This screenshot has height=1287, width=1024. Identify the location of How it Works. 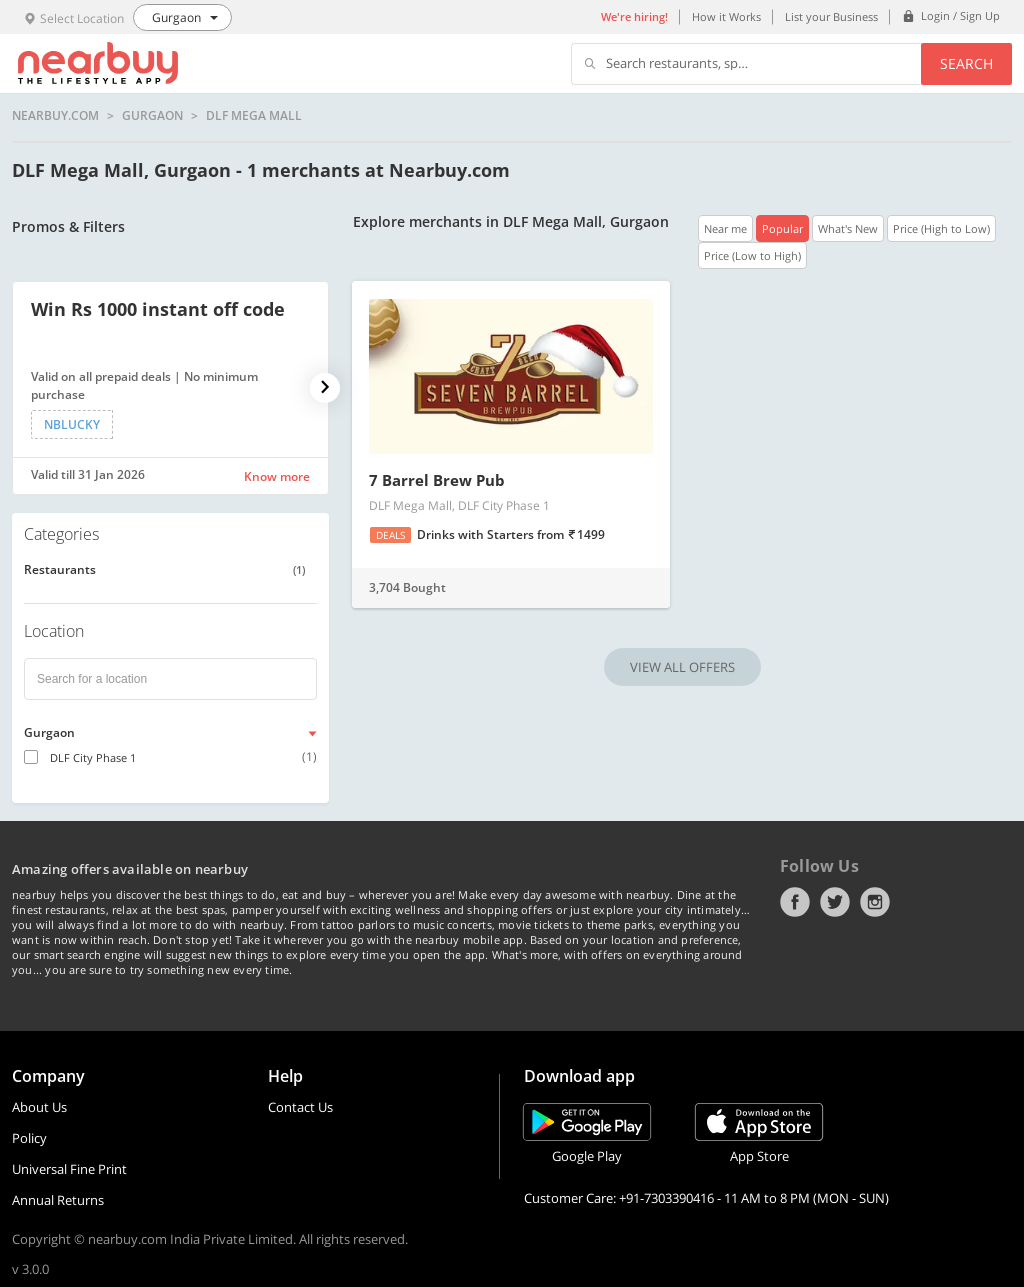
(726, 16).